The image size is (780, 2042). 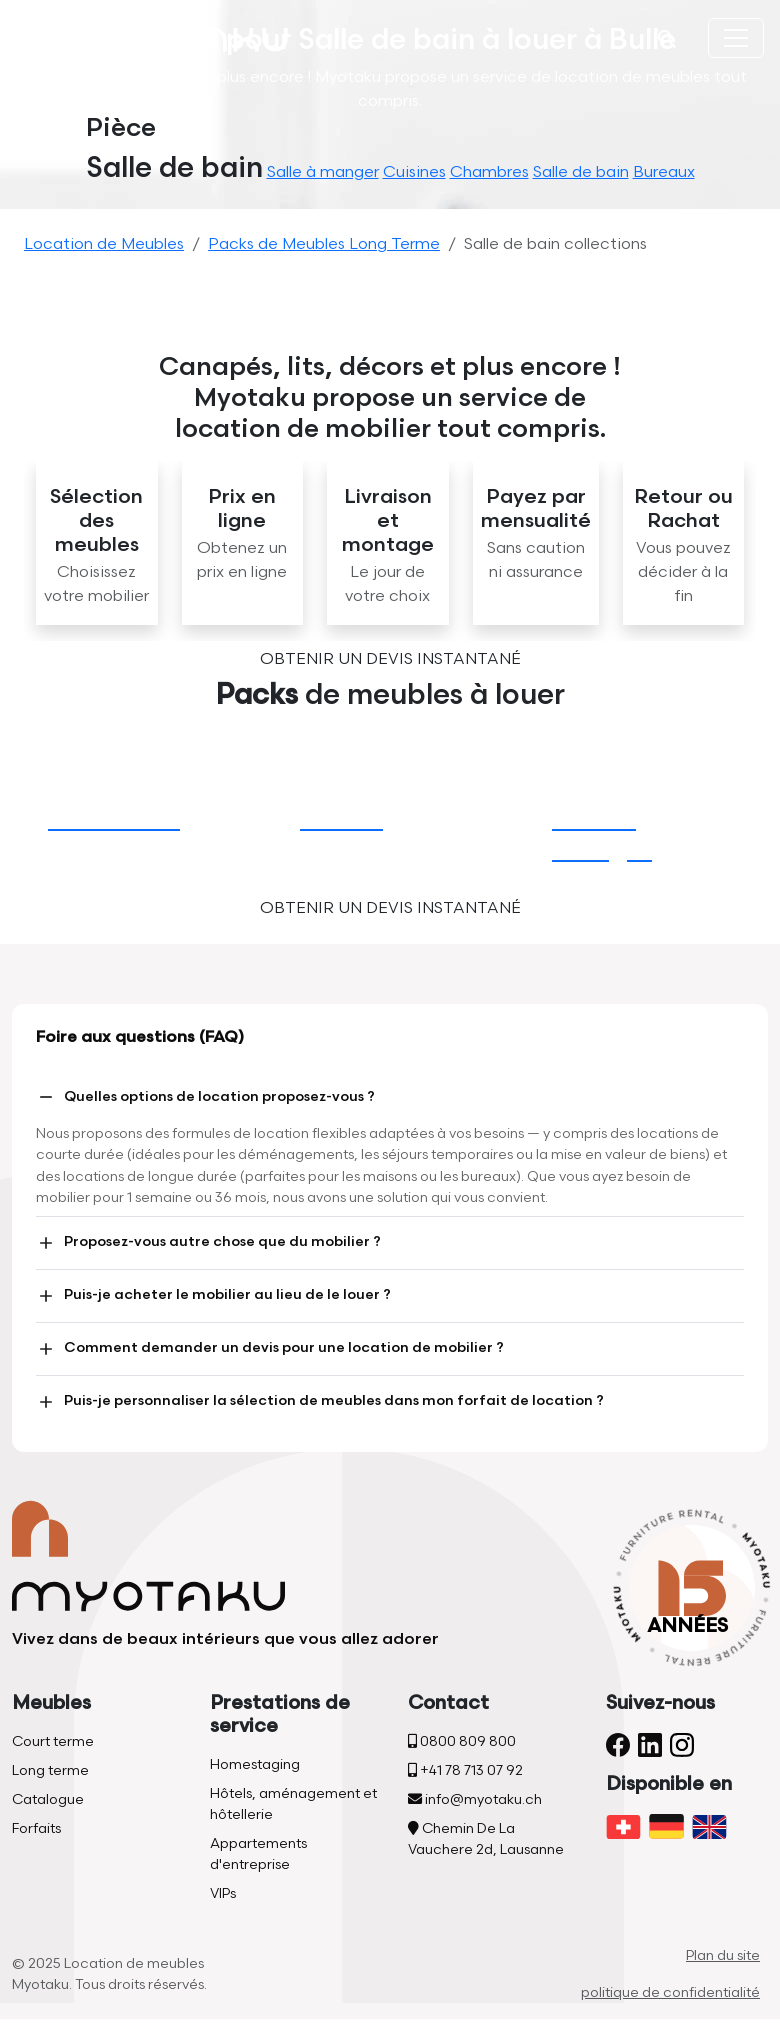 I want to click on Court terme, so click(x=53, y=1741).